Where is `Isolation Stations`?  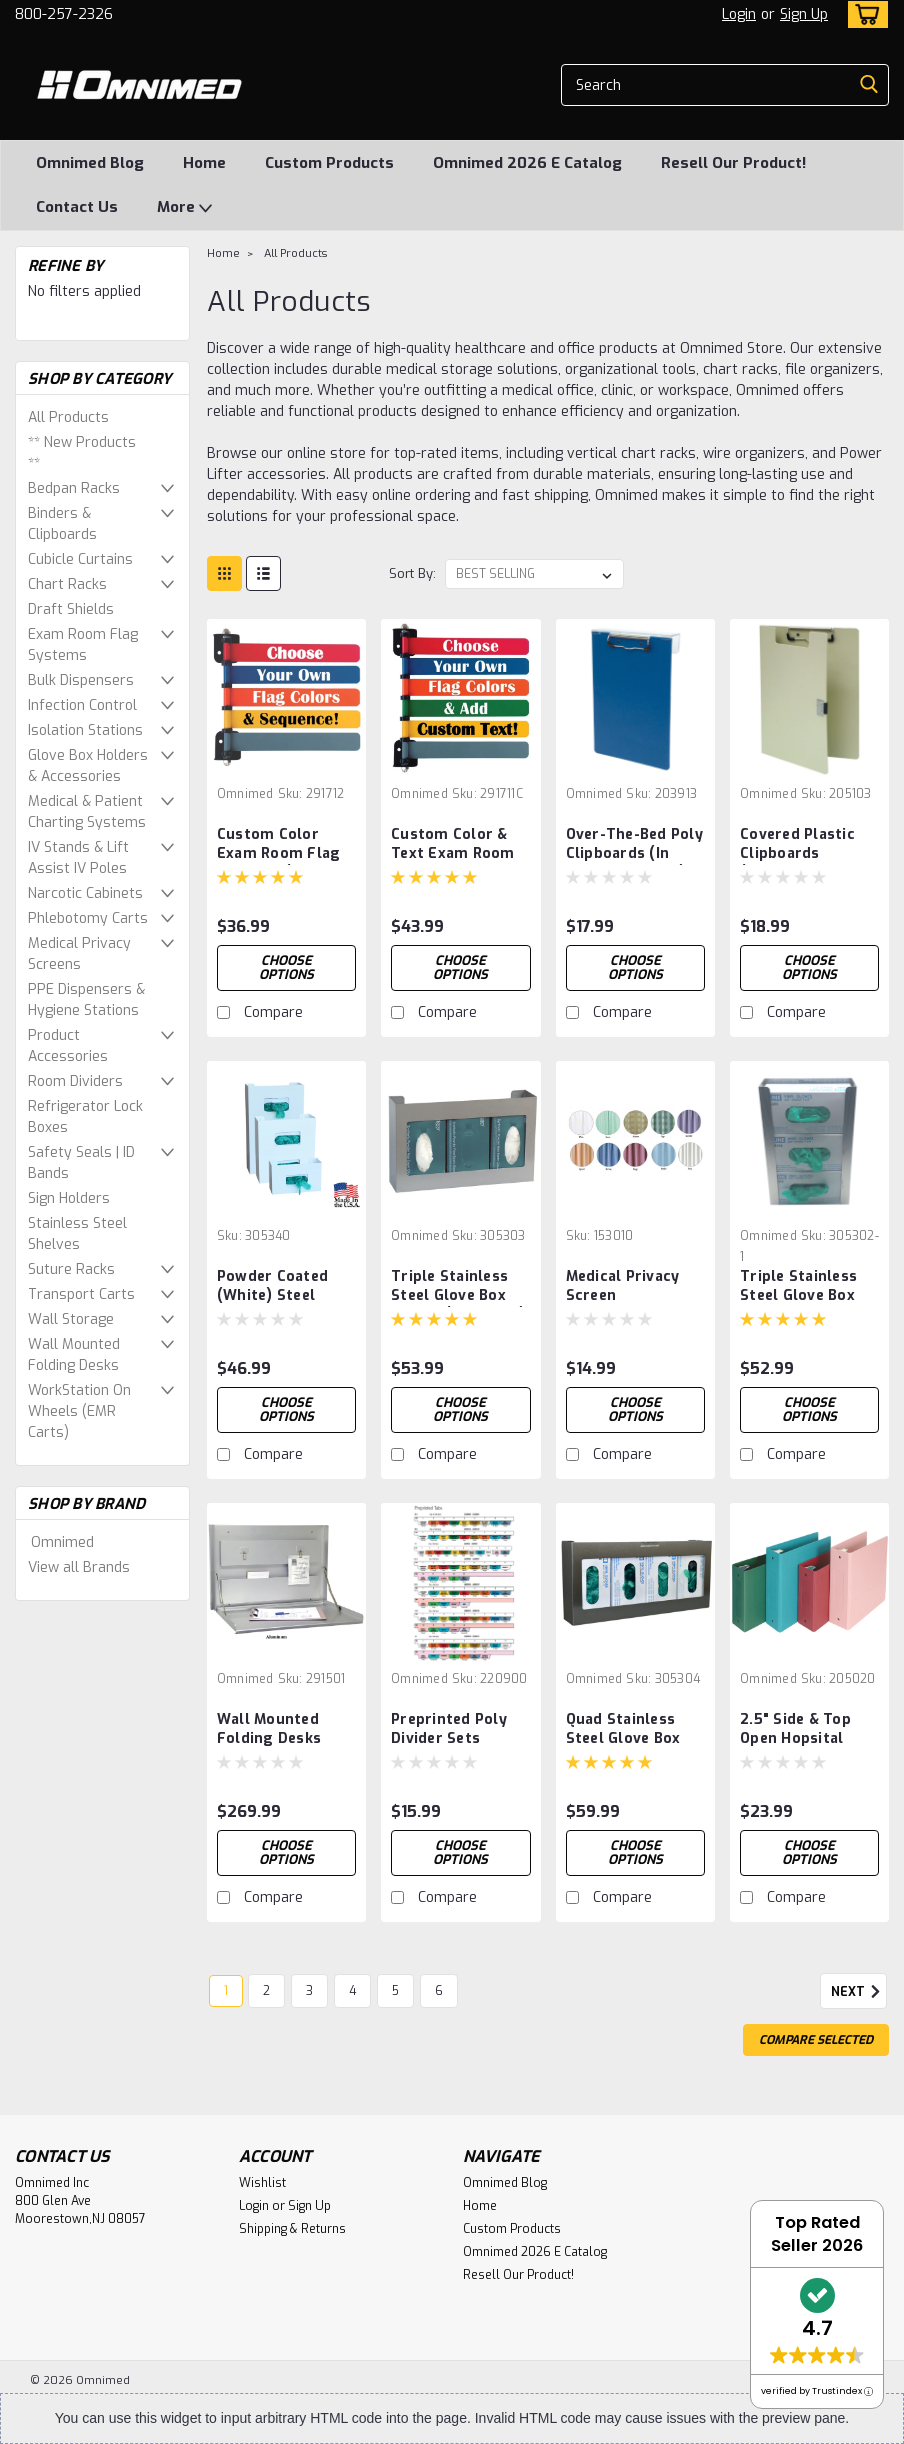
Isolation Stations is located at coordinates (85, 730).